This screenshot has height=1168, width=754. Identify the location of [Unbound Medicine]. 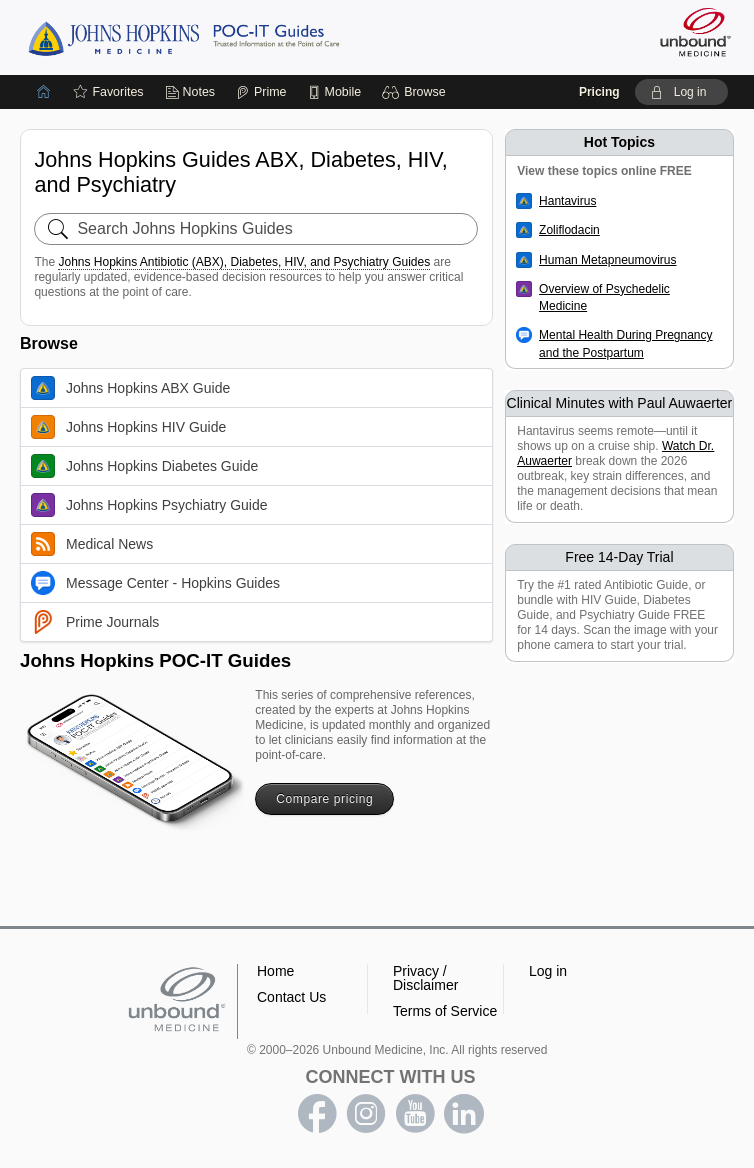
(689, 32).